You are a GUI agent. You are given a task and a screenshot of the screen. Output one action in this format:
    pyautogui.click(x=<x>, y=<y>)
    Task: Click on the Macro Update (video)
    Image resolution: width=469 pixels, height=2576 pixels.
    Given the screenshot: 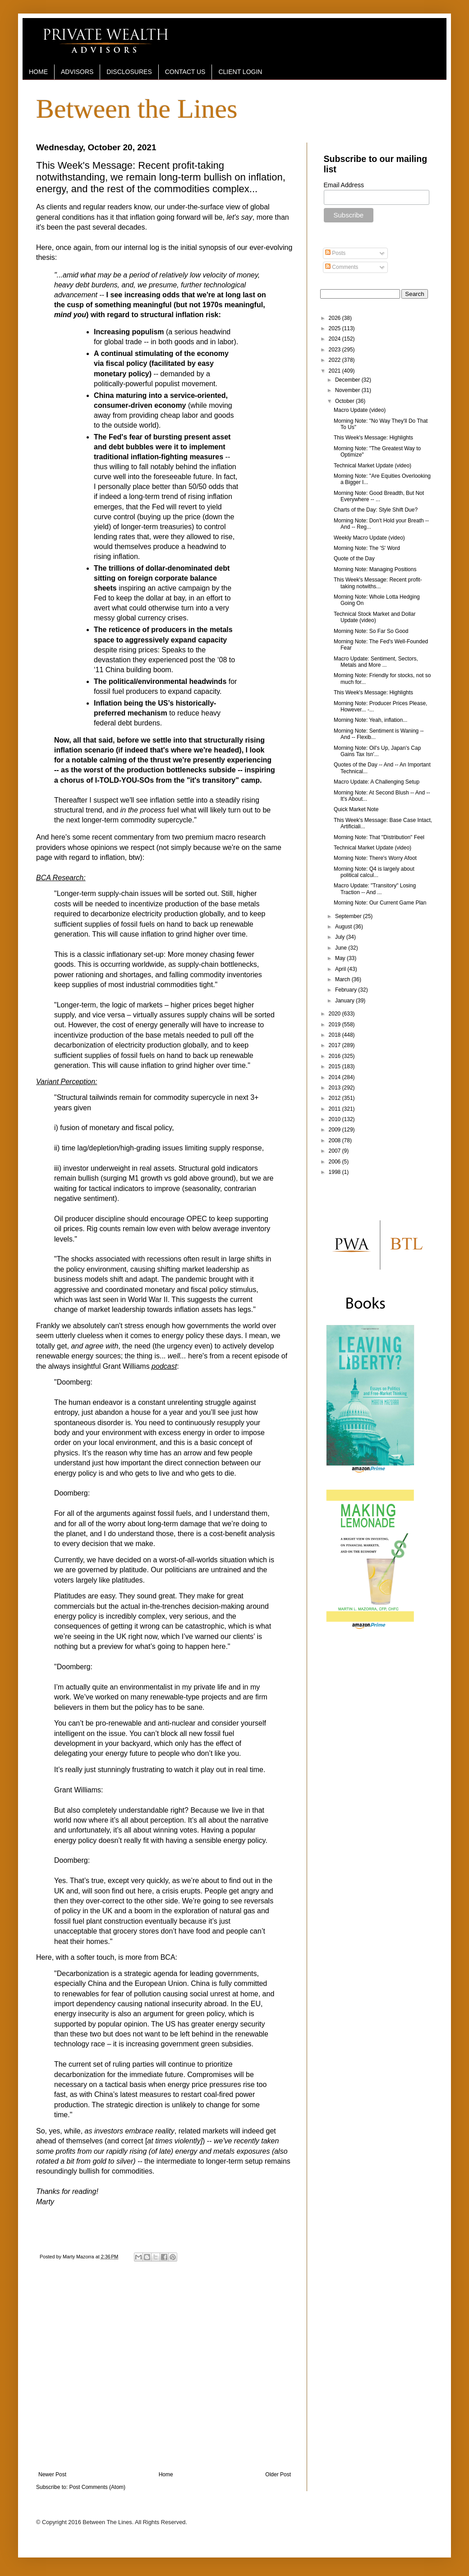 What is the action you would take?
    pyautogui.click(x=360, y=410)
    